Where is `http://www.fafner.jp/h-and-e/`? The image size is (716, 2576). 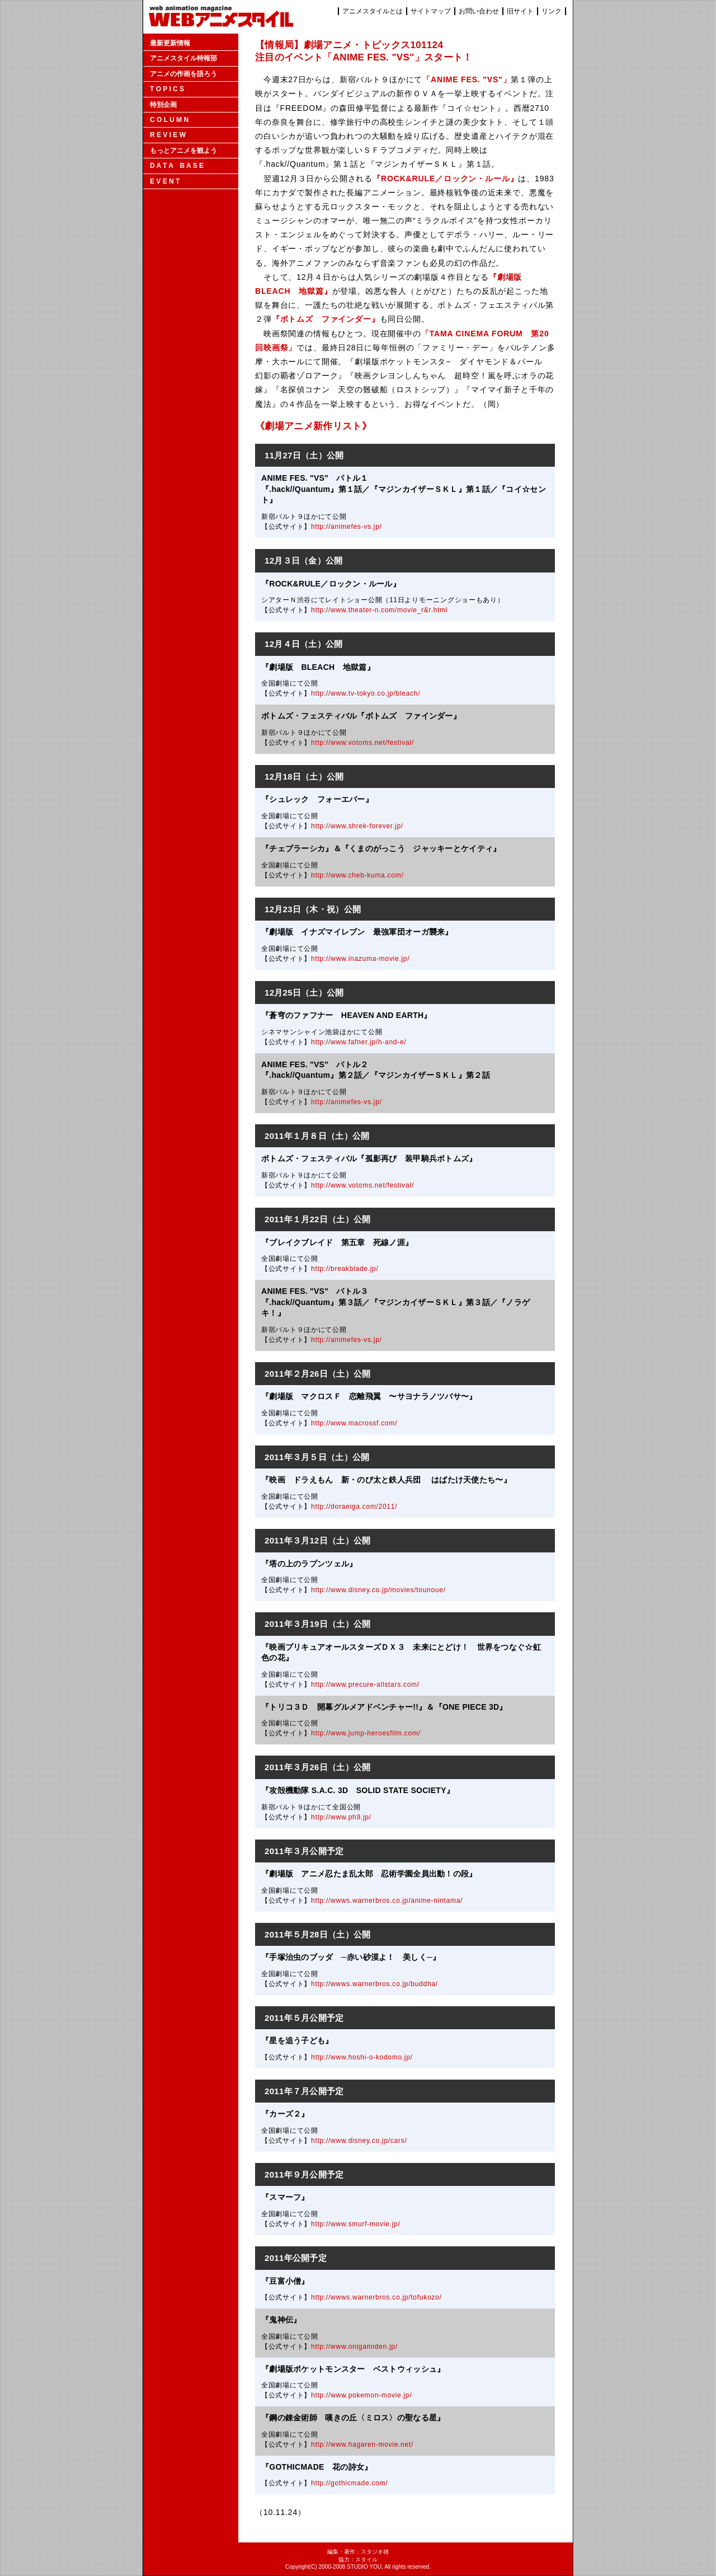
http://www.fafner.jp/h-and-e/ is located at coordinates (358, 1042).